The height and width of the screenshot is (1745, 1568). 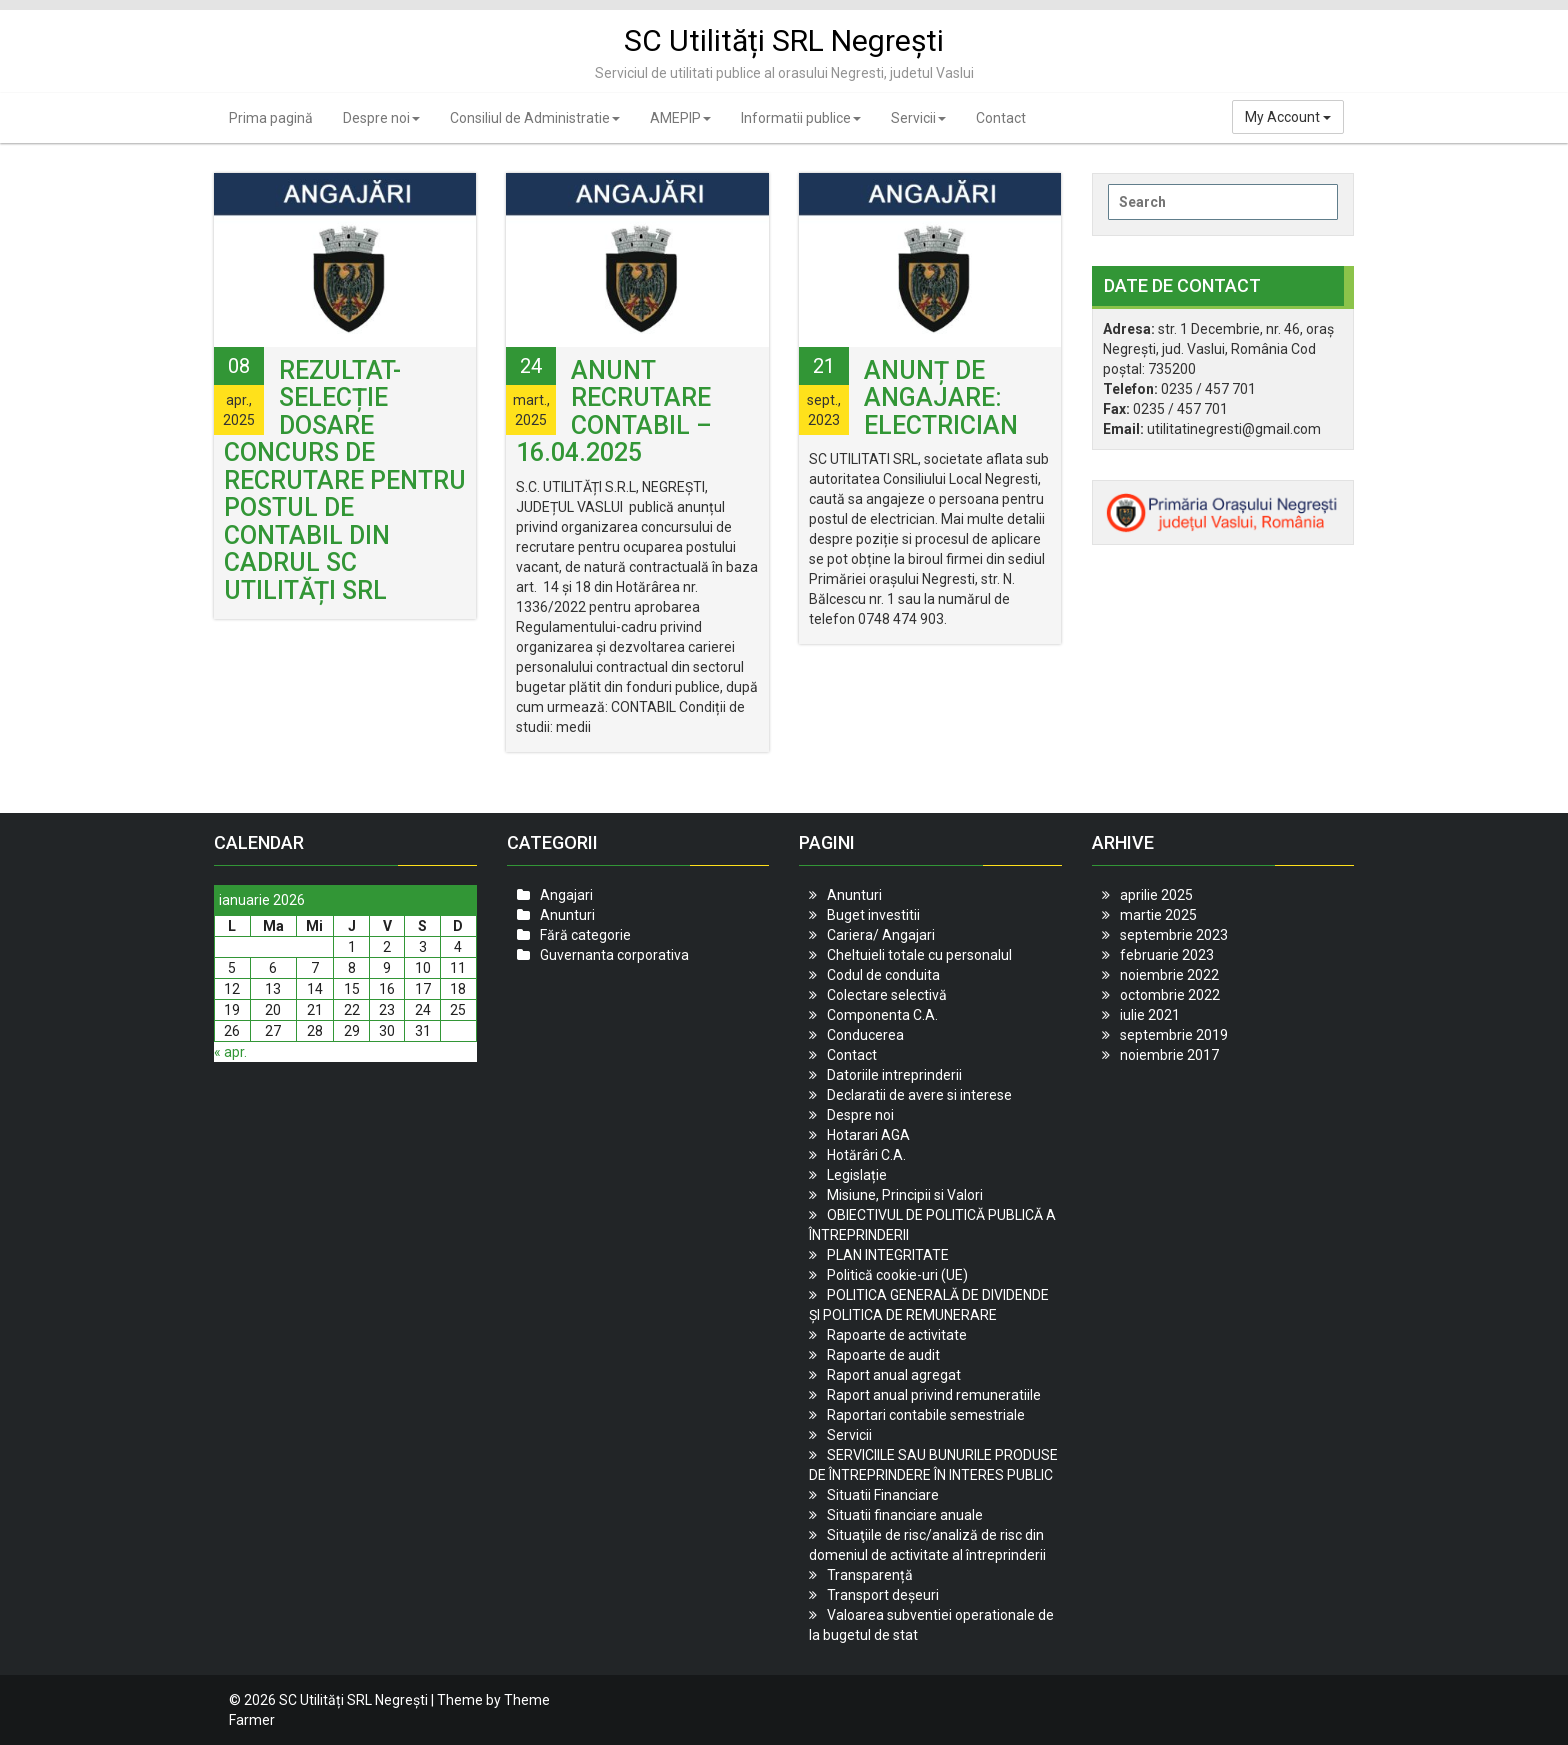 What do you see at coordinates (865, 1035) in the screenshot?
I see `Conducerea` at bounding box center [865, 1035].